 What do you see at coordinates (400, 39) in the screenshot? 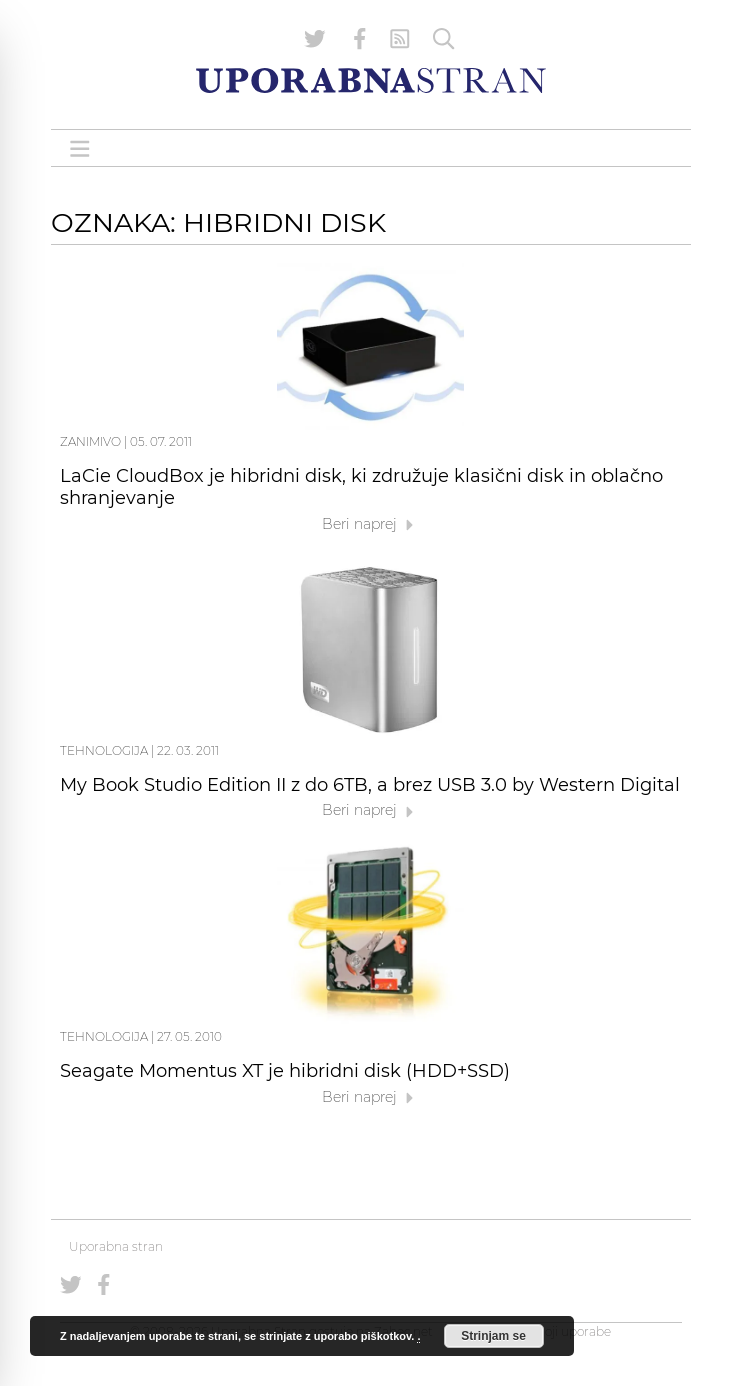
I see `[RSS Feed]` at bounding box center [400, 39].